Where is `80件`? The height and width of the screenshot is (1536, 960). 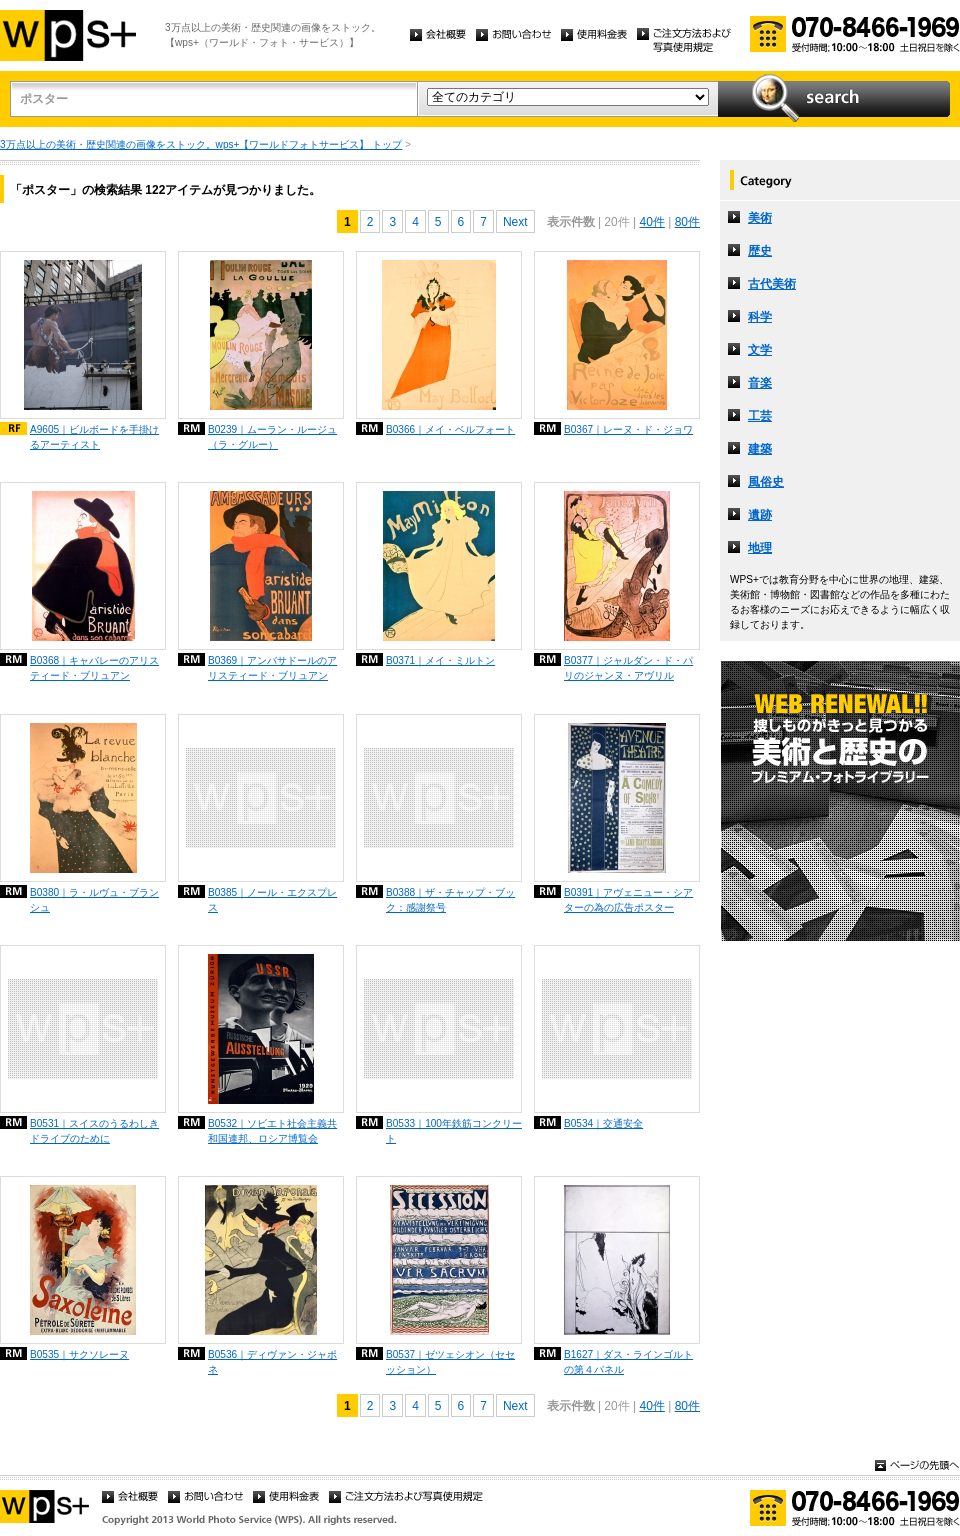
80件 is located at coordinates (687, 222).